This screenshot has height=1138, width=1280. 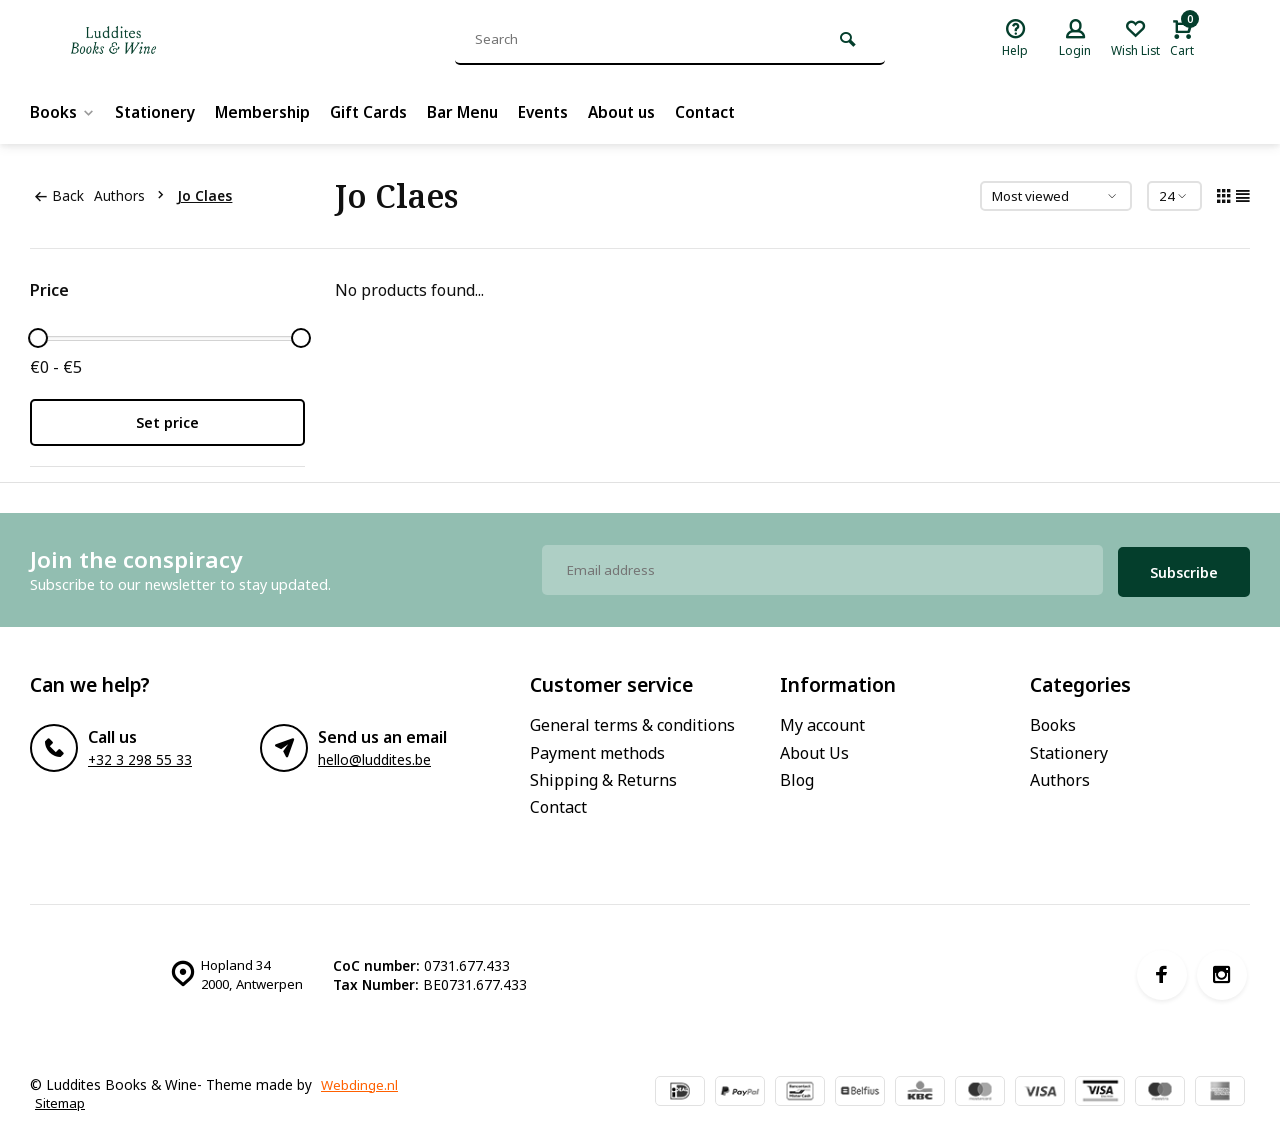 I want to click on General terms & conditions, so click(x=632, y=721).